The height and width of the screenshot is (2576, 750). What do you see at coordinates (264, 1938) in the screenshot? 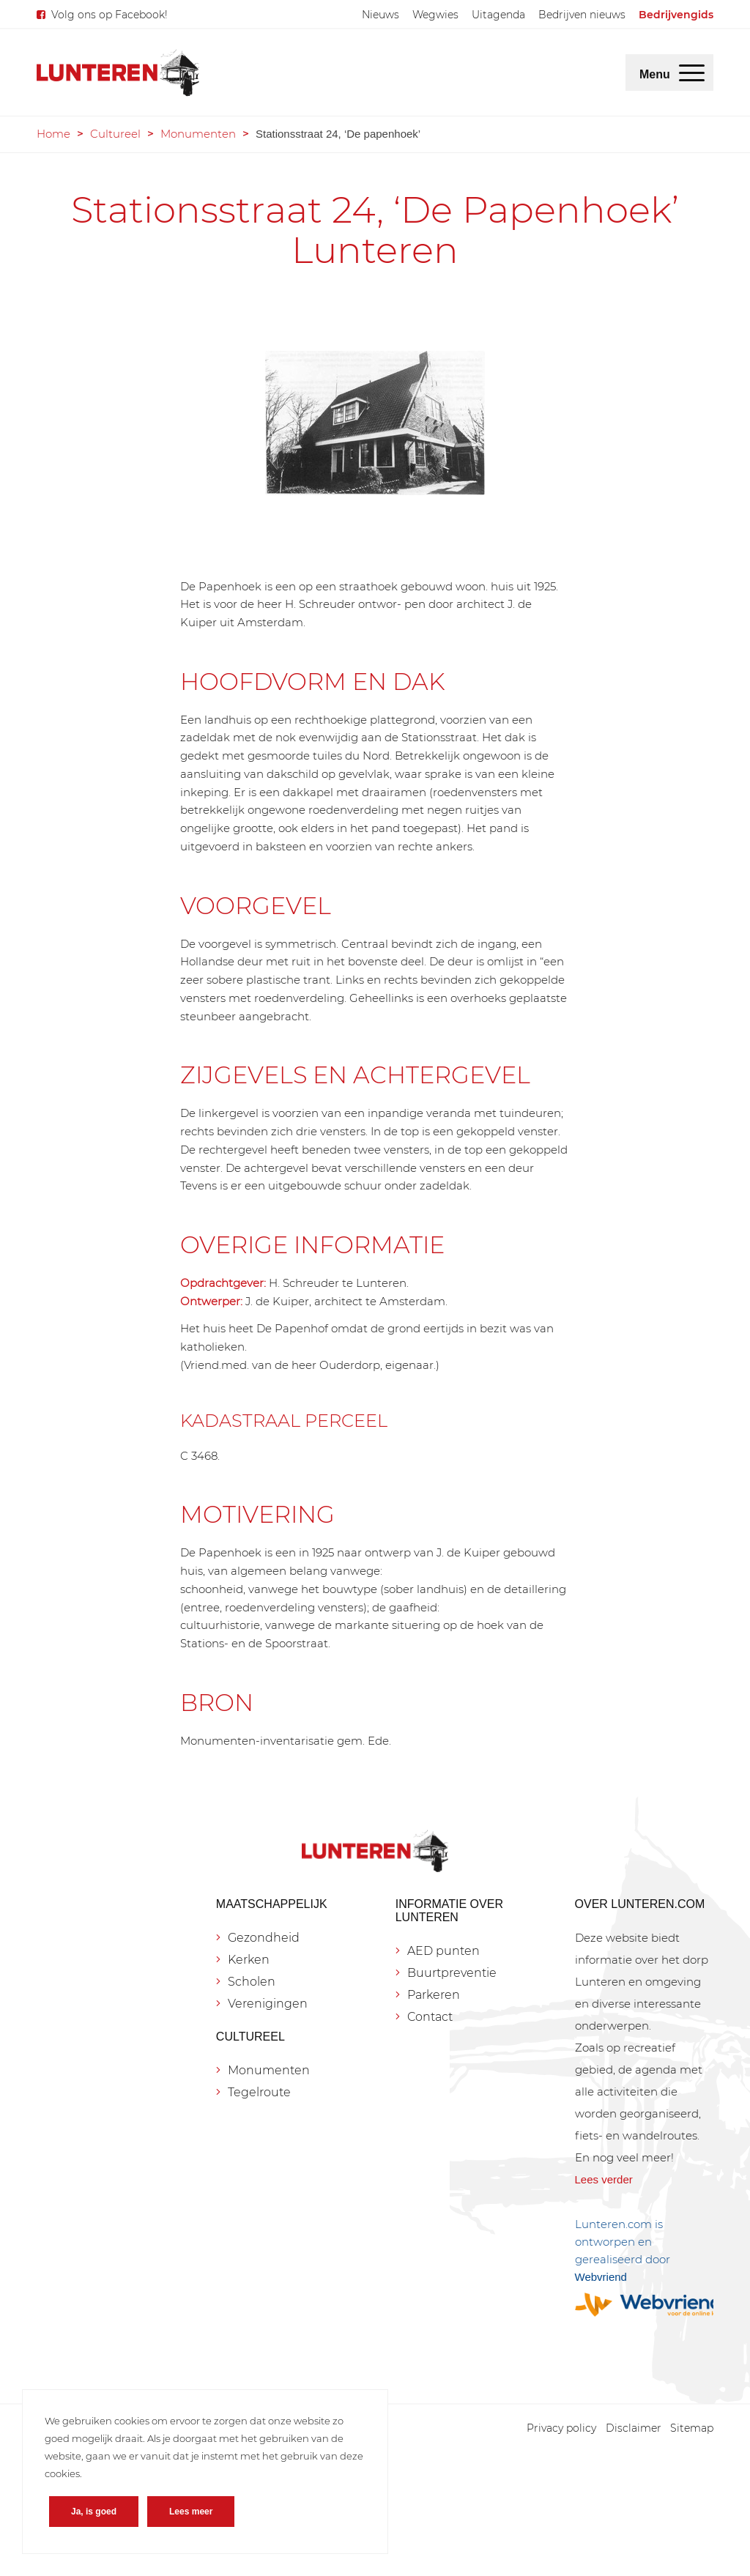
I see `Gezondheid` at bounding box center [264, 1938].